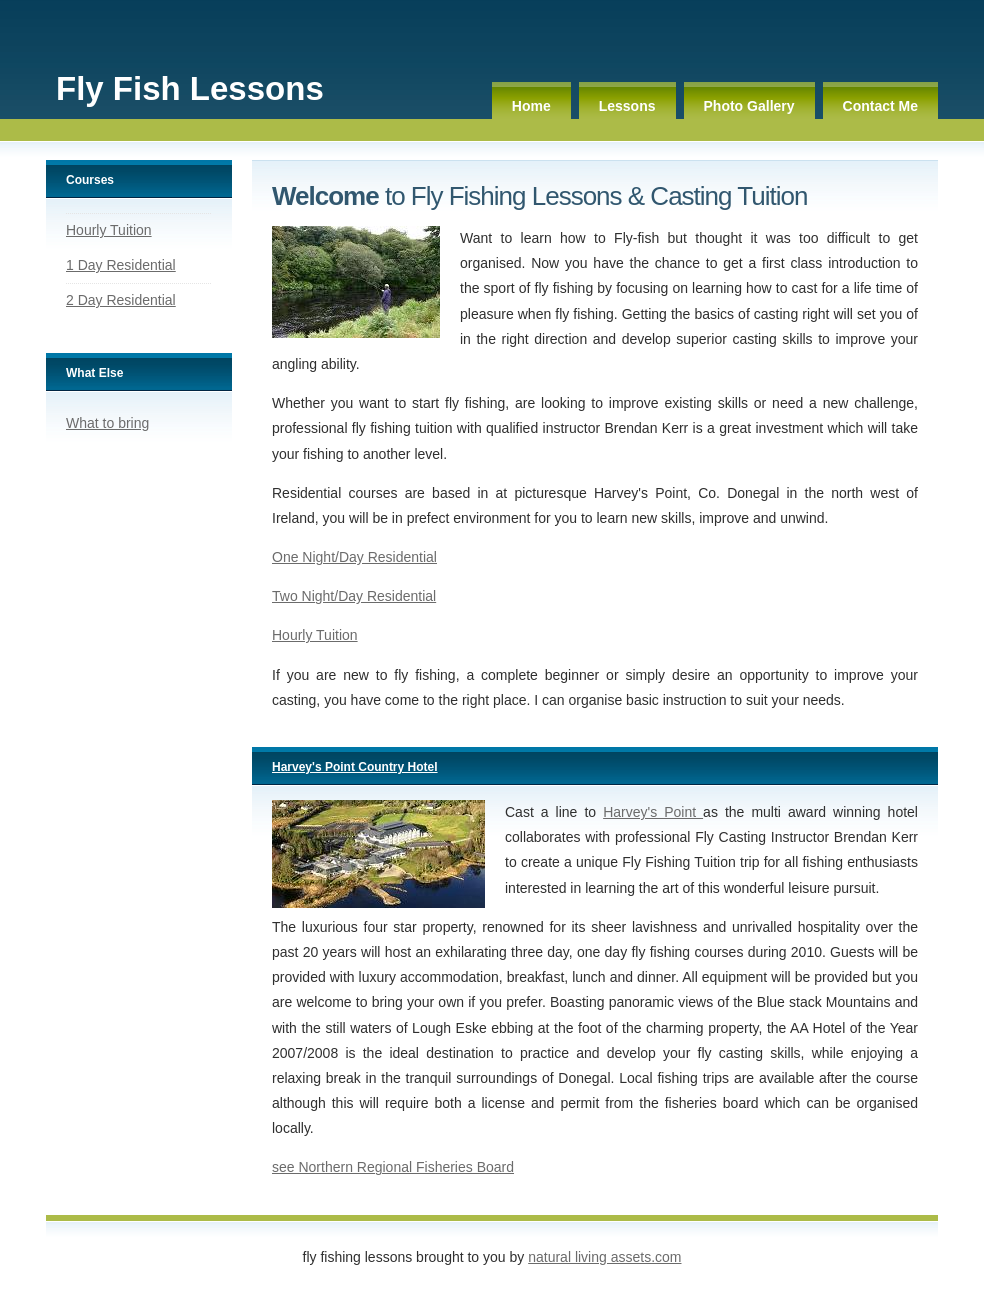  Describe the element at coordinates (604, 1257) in the screenshot. I see `Natural Living Assets.com` at that location.